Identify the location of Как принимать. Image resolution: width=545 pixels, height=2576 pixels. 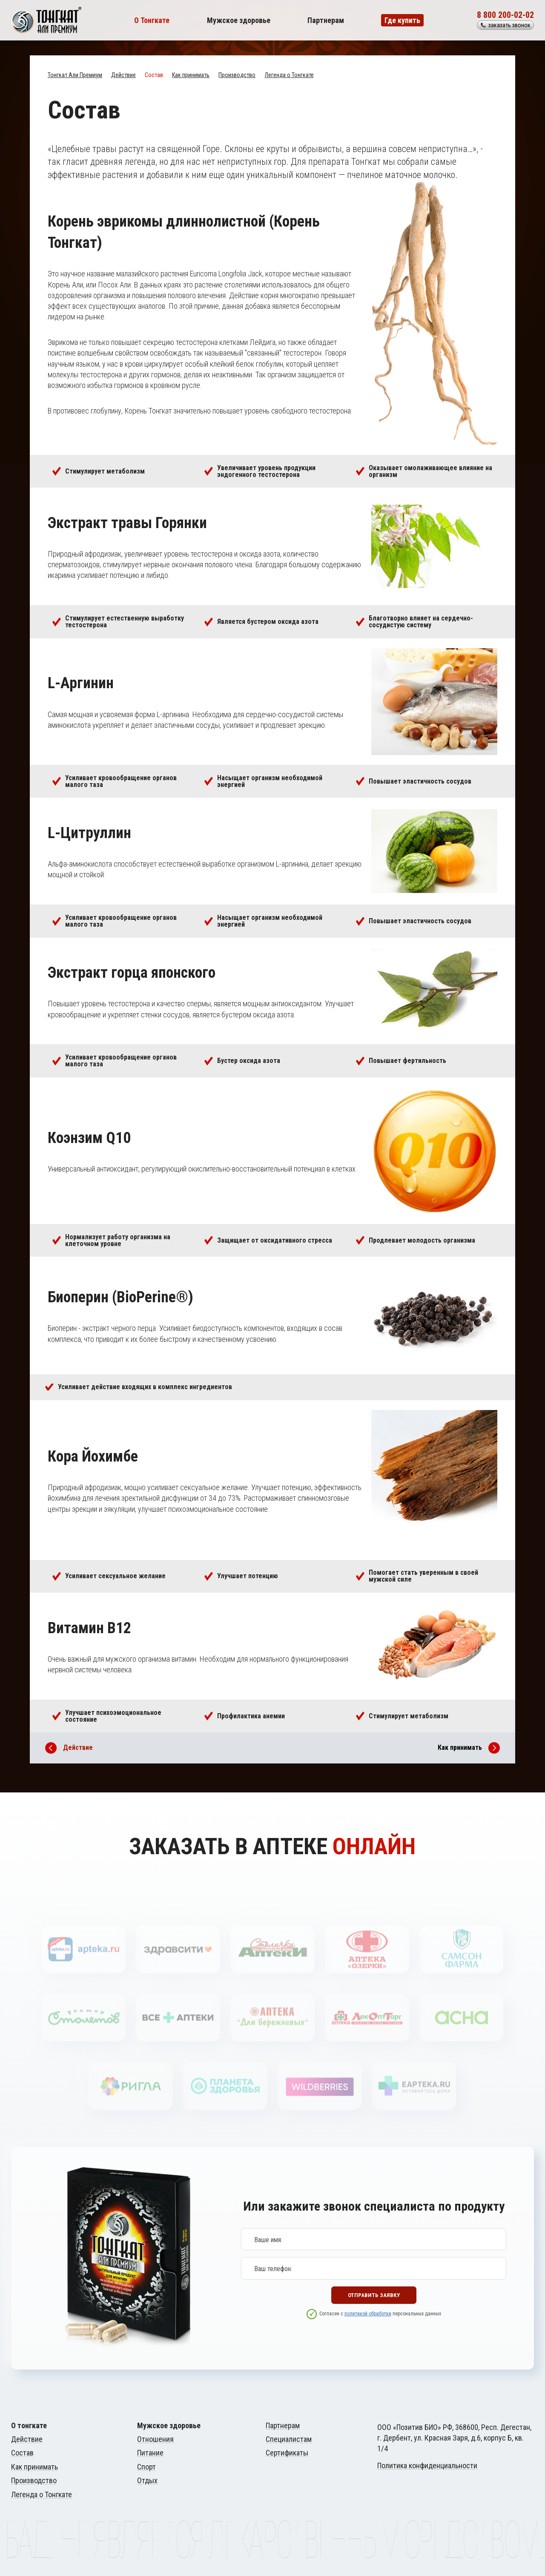
(190, 75).